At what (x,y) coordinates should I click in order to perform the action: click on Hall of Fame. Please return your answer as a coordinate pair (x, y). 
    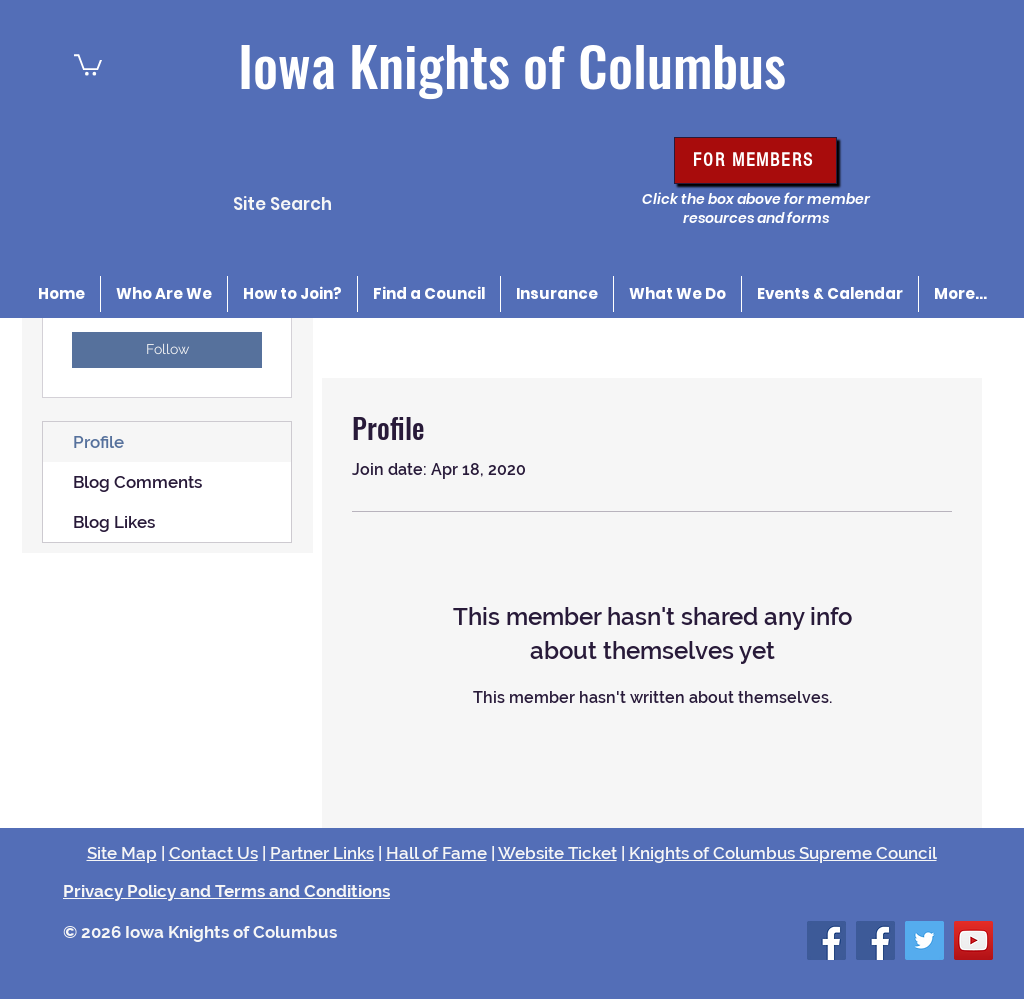
    Looking at the image, I should click on (436, 853).